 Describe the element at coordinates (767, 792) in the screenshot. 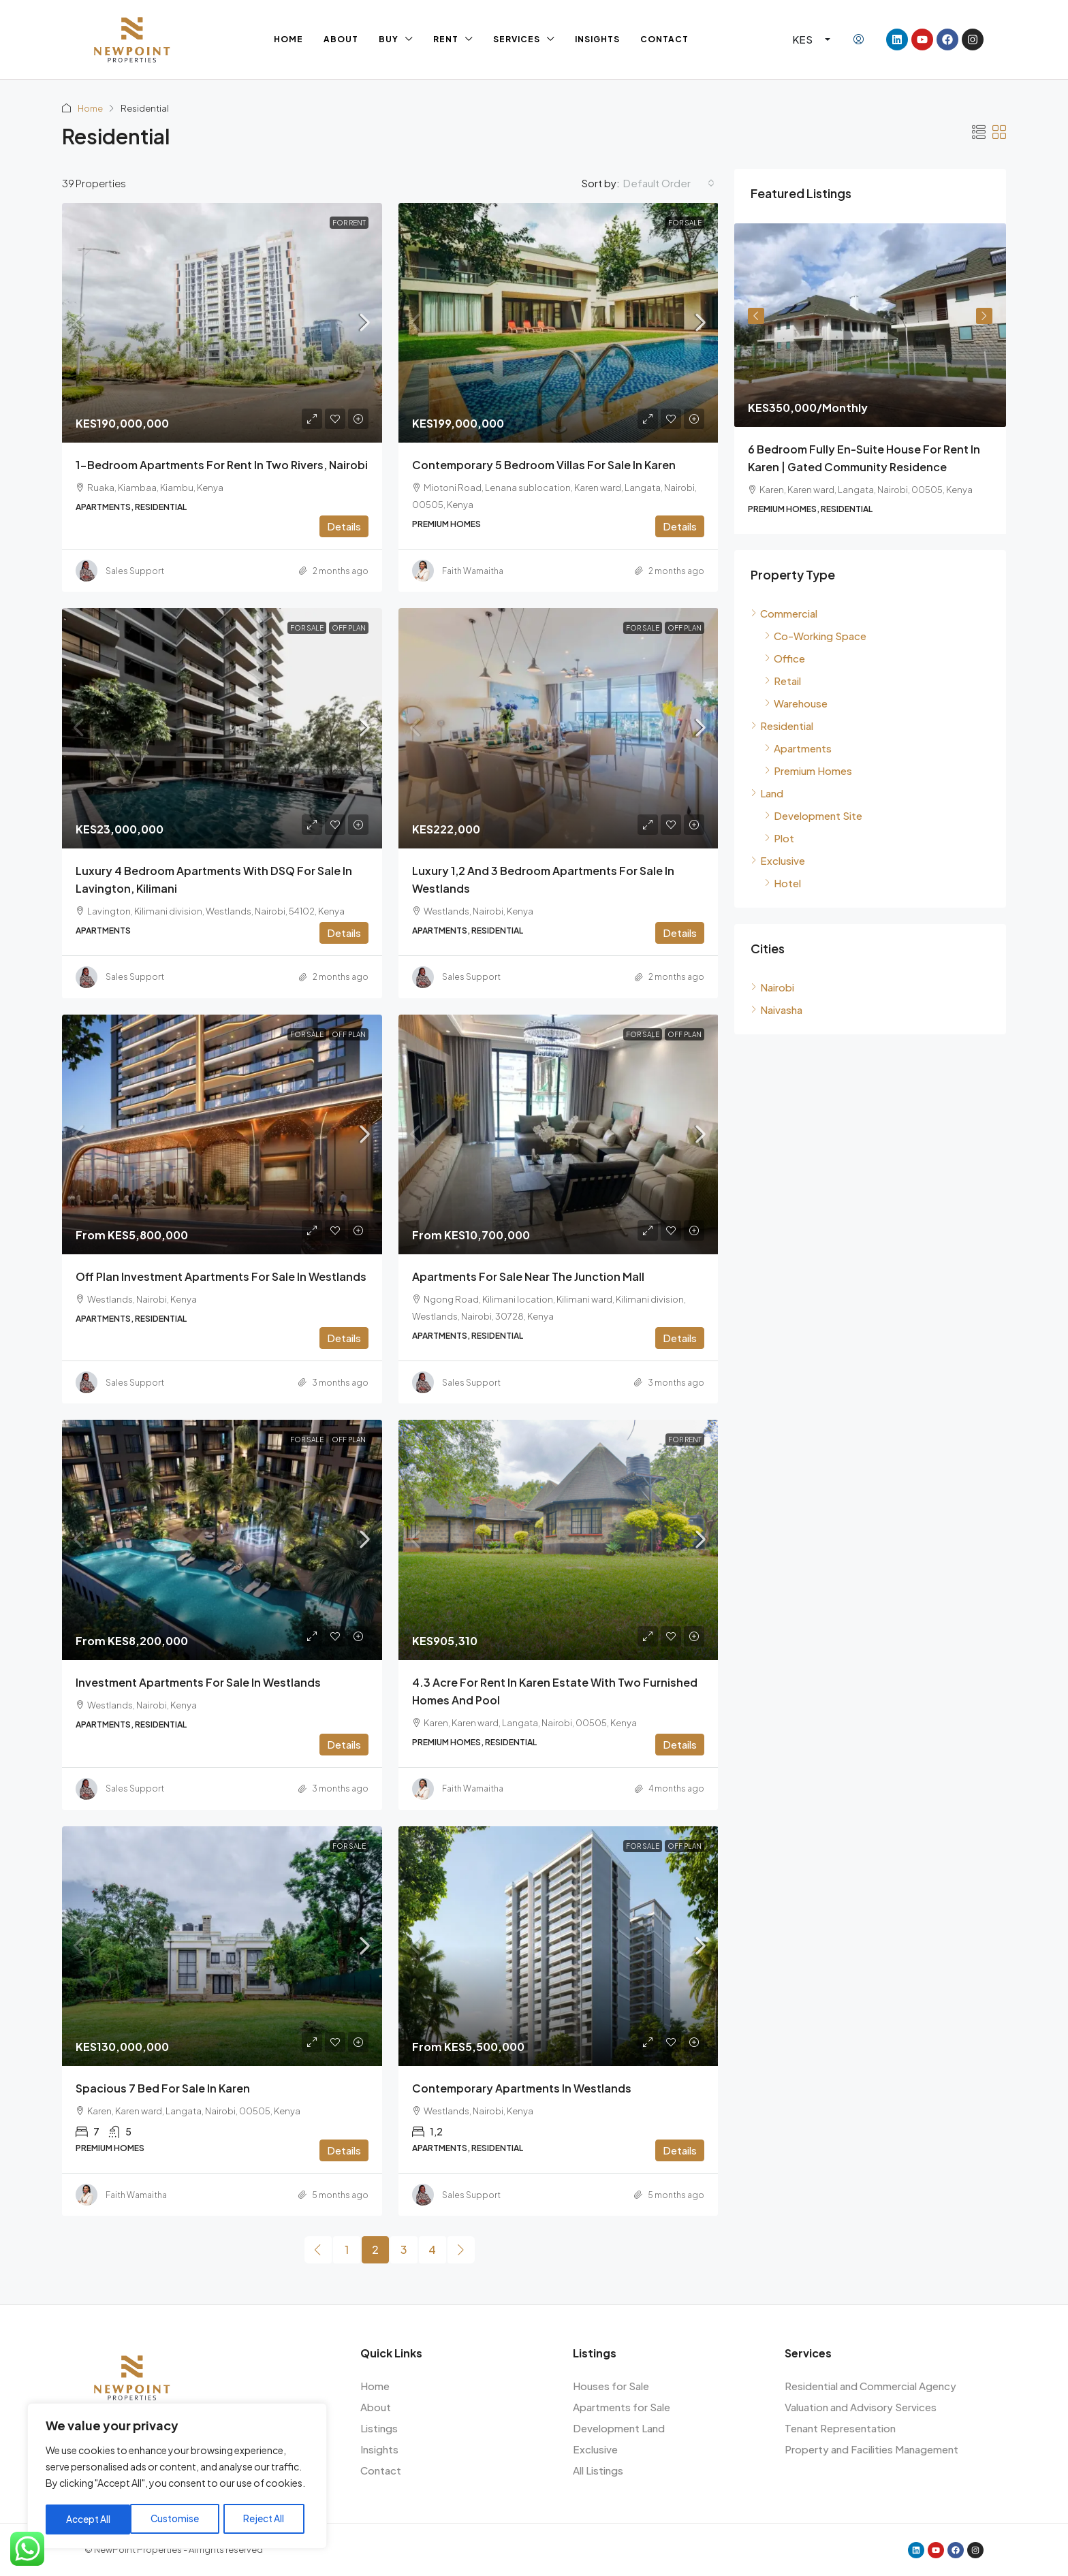

I see `Land [listitem]` at that location.